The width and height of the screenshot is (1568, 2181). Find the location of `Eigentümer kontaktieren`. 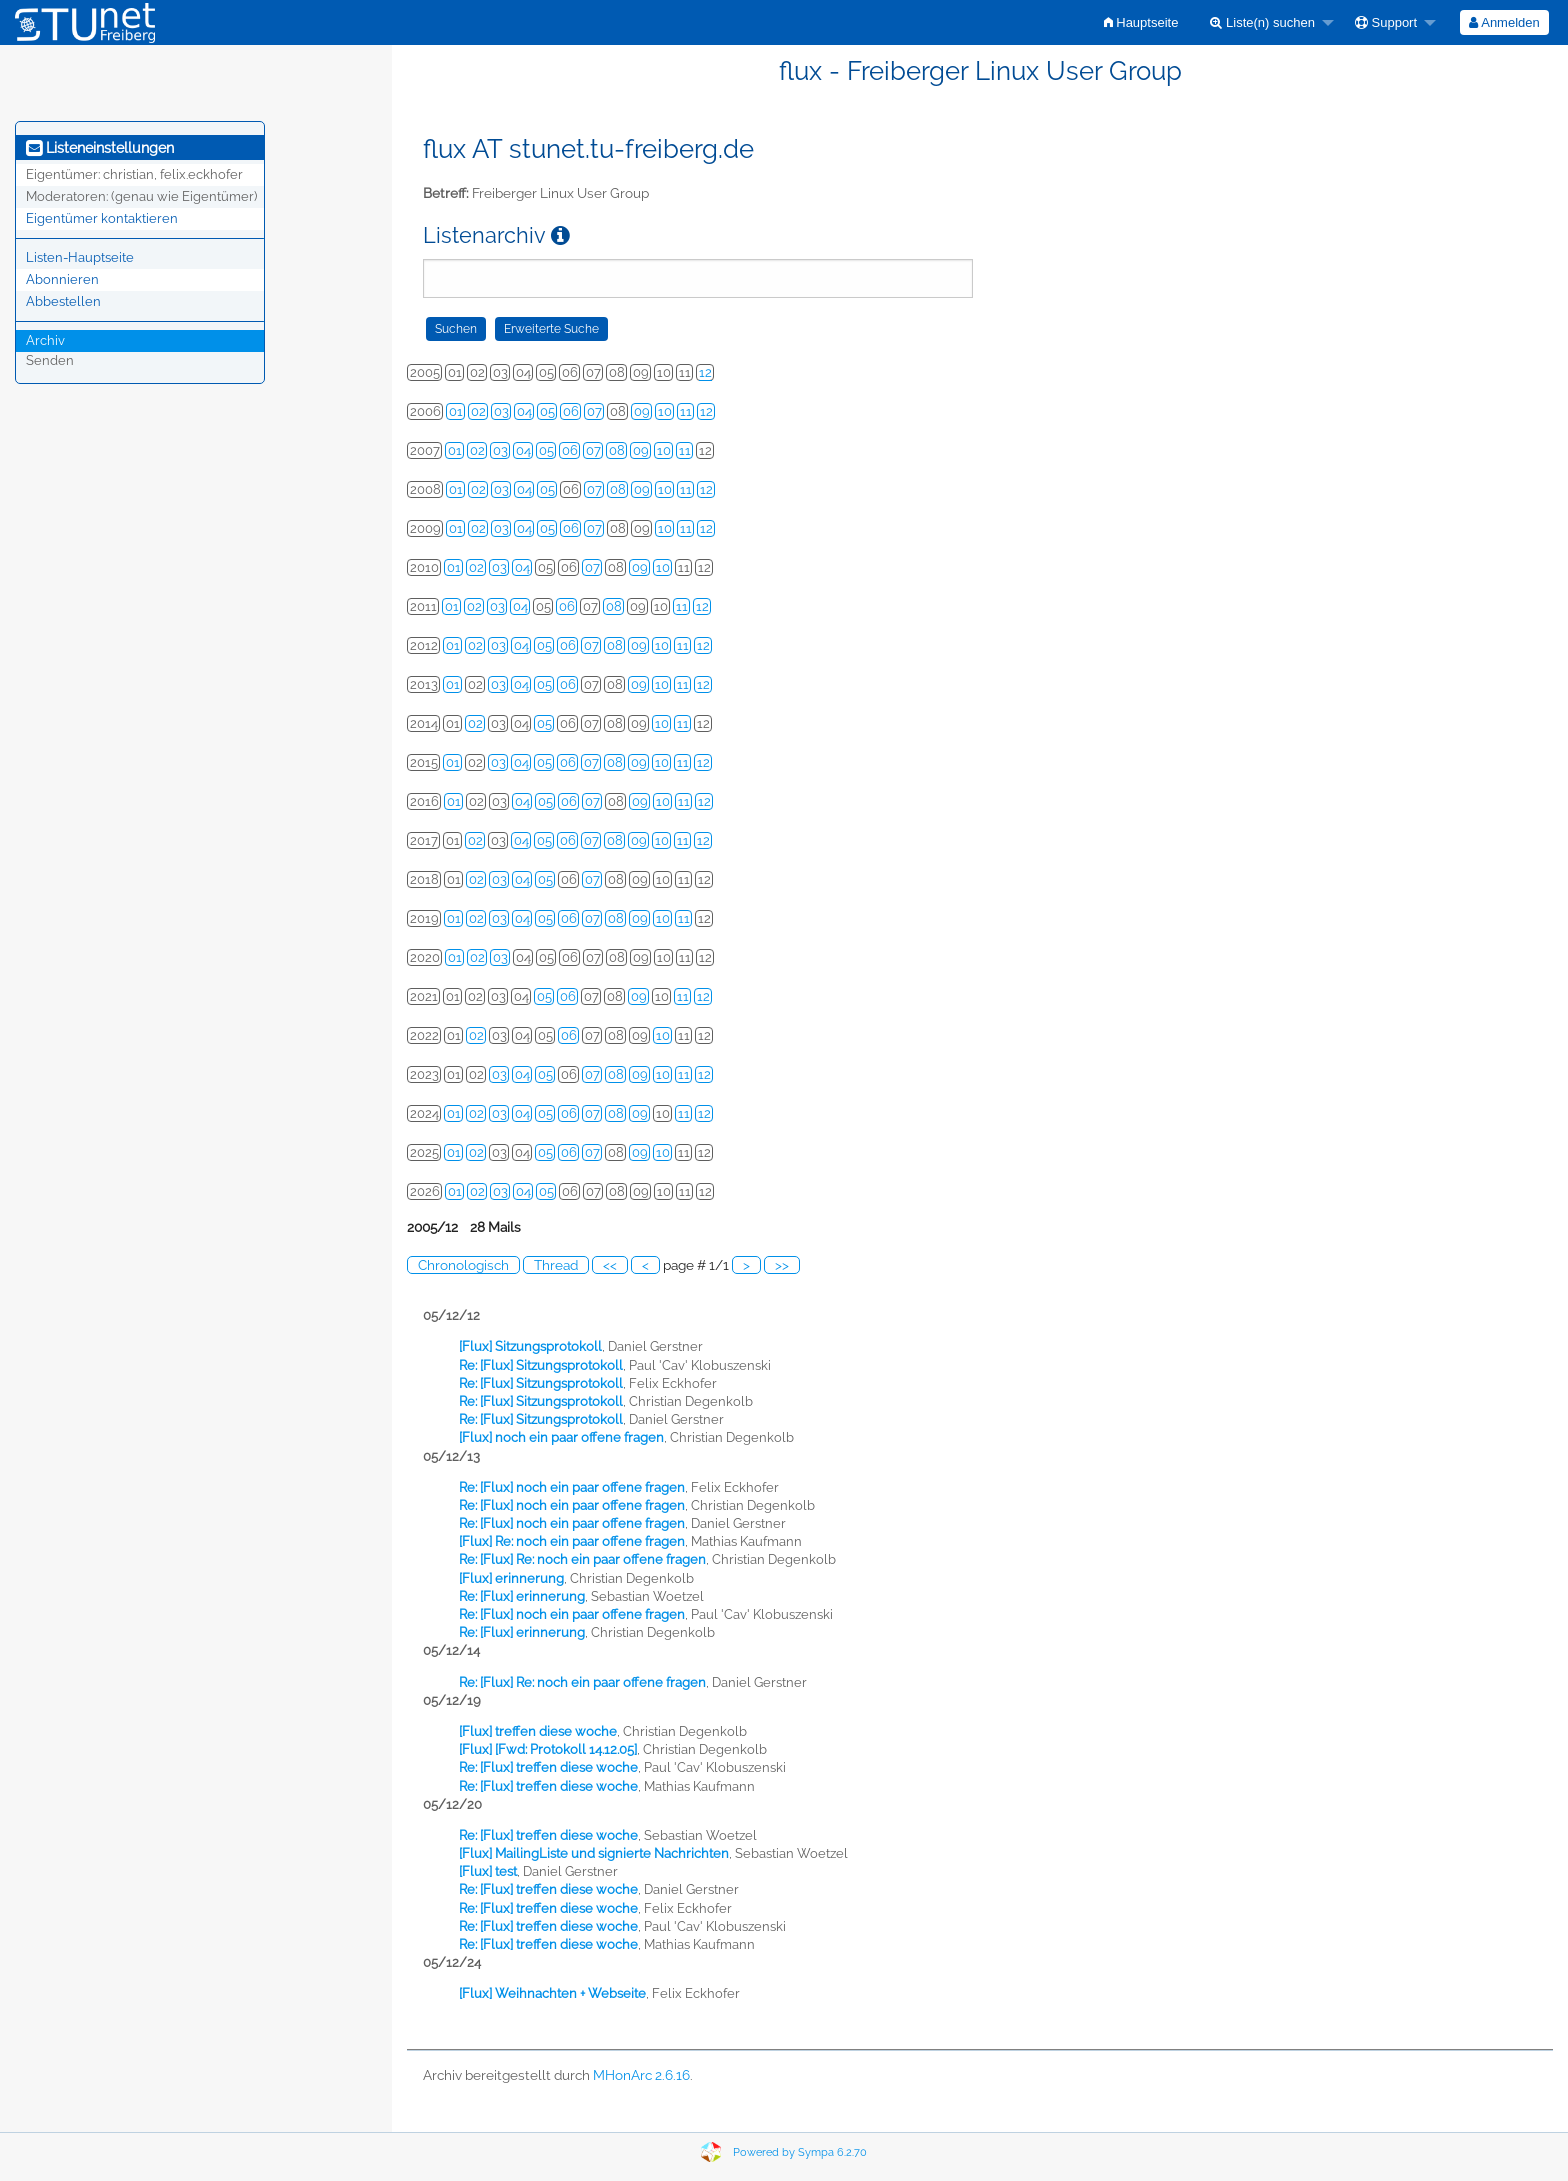

Eigentümer kontaktieren is located at coordinates (102, 218).